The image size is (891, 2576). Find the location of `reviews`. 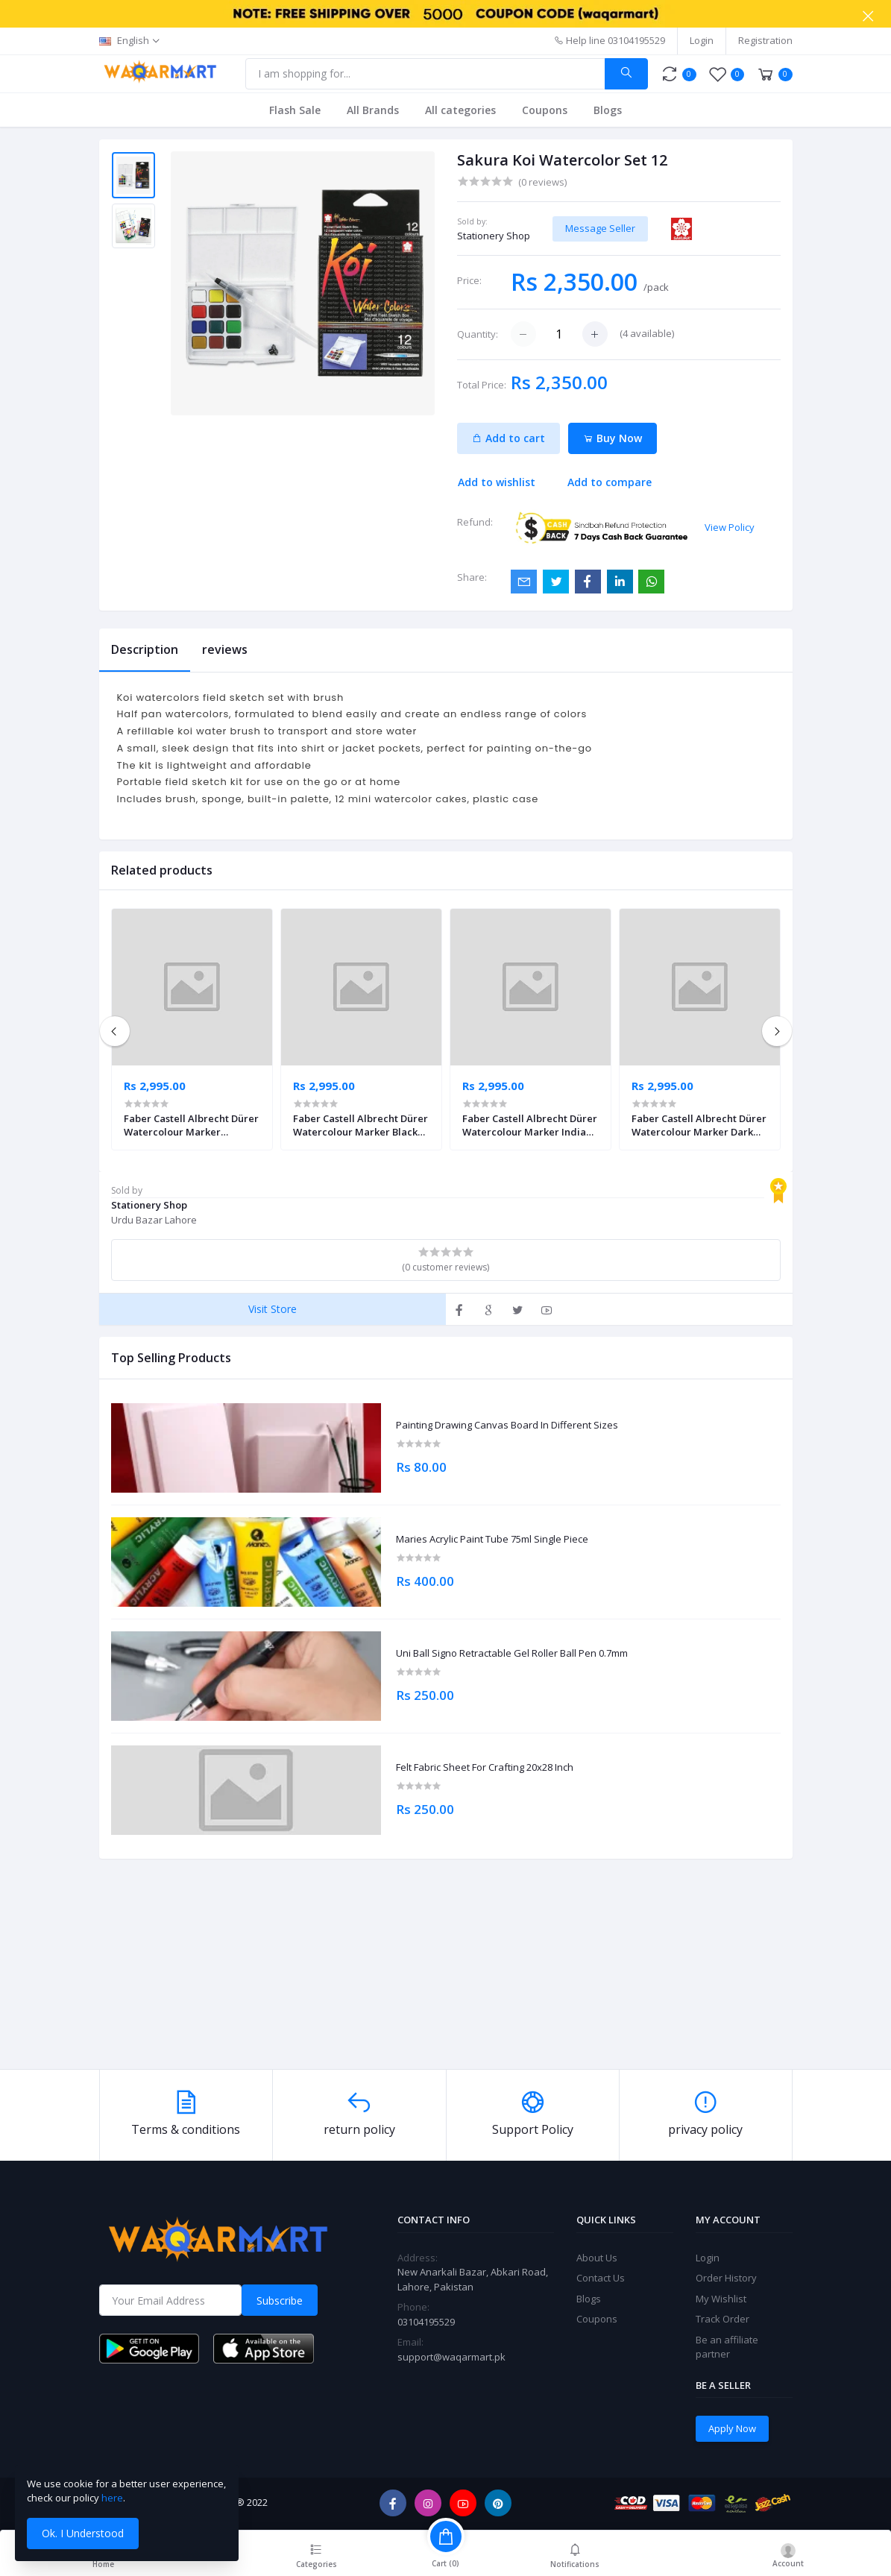

reviews is located at coordinates (225, 649).